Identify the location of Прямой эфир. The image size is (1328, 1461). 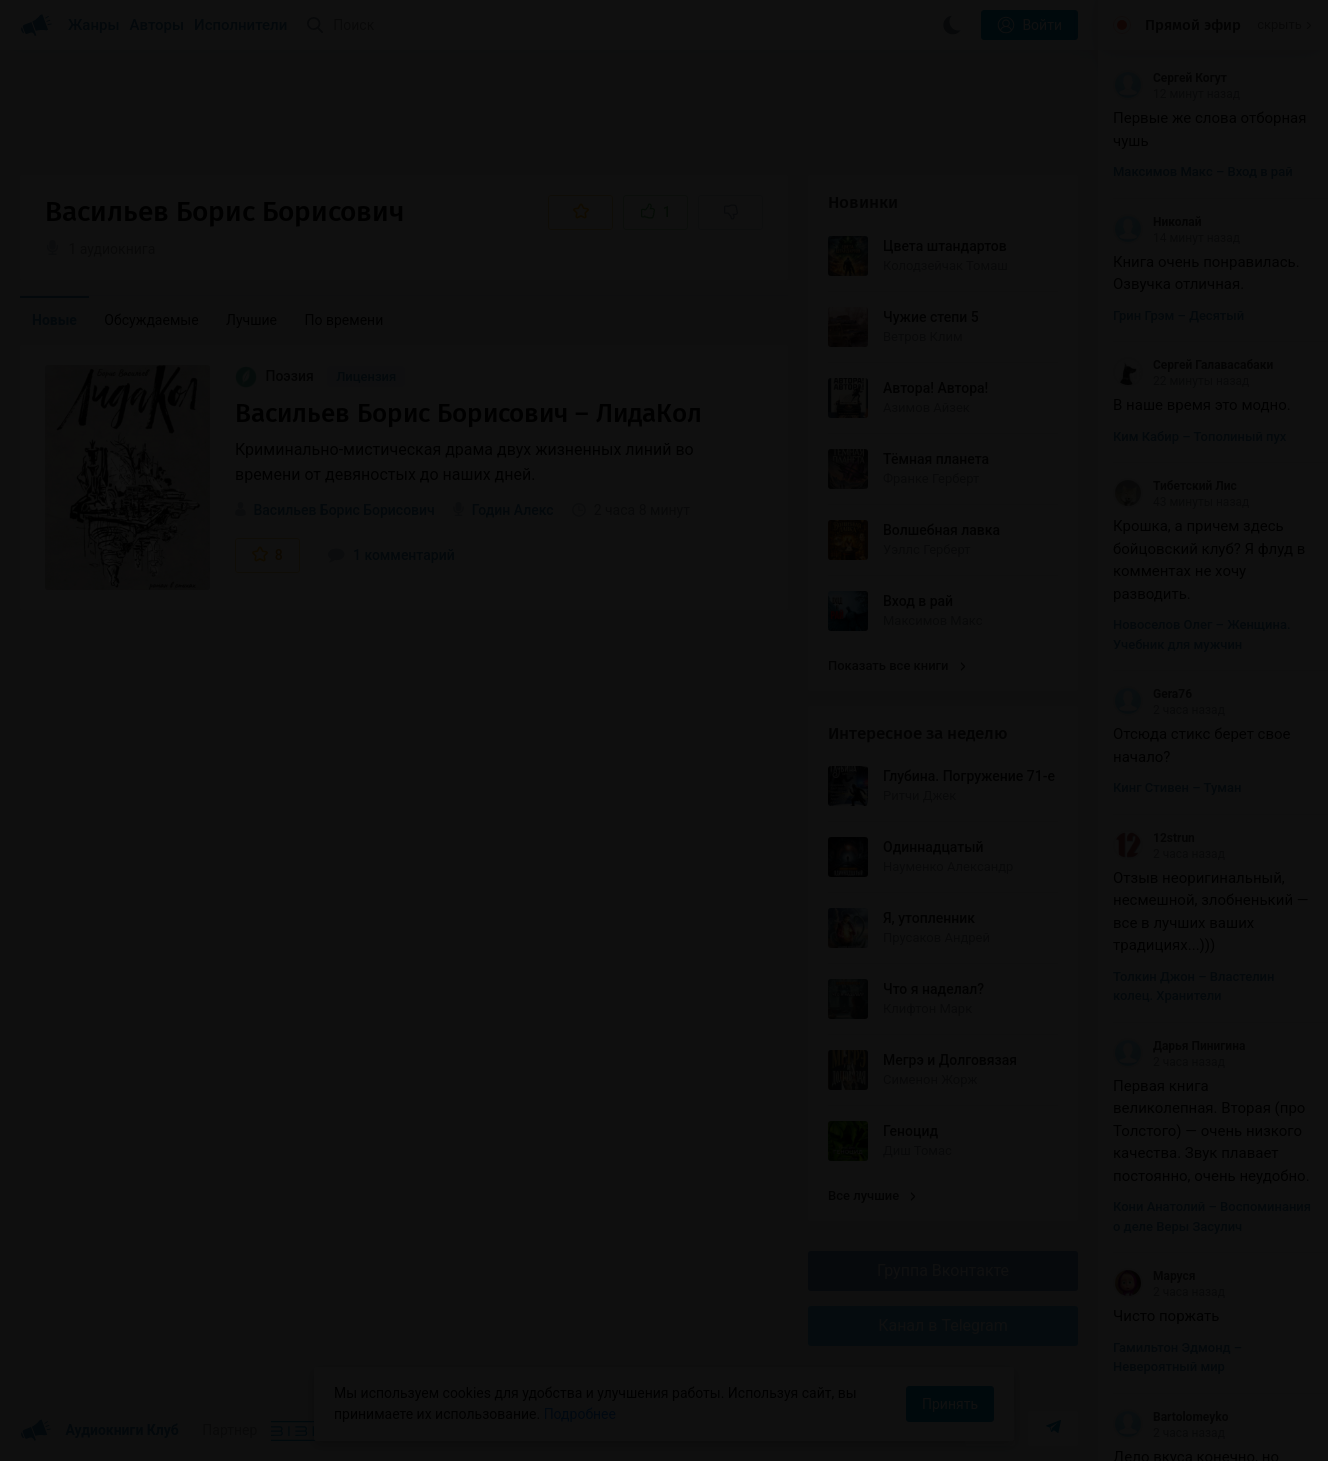
(1193, 25).